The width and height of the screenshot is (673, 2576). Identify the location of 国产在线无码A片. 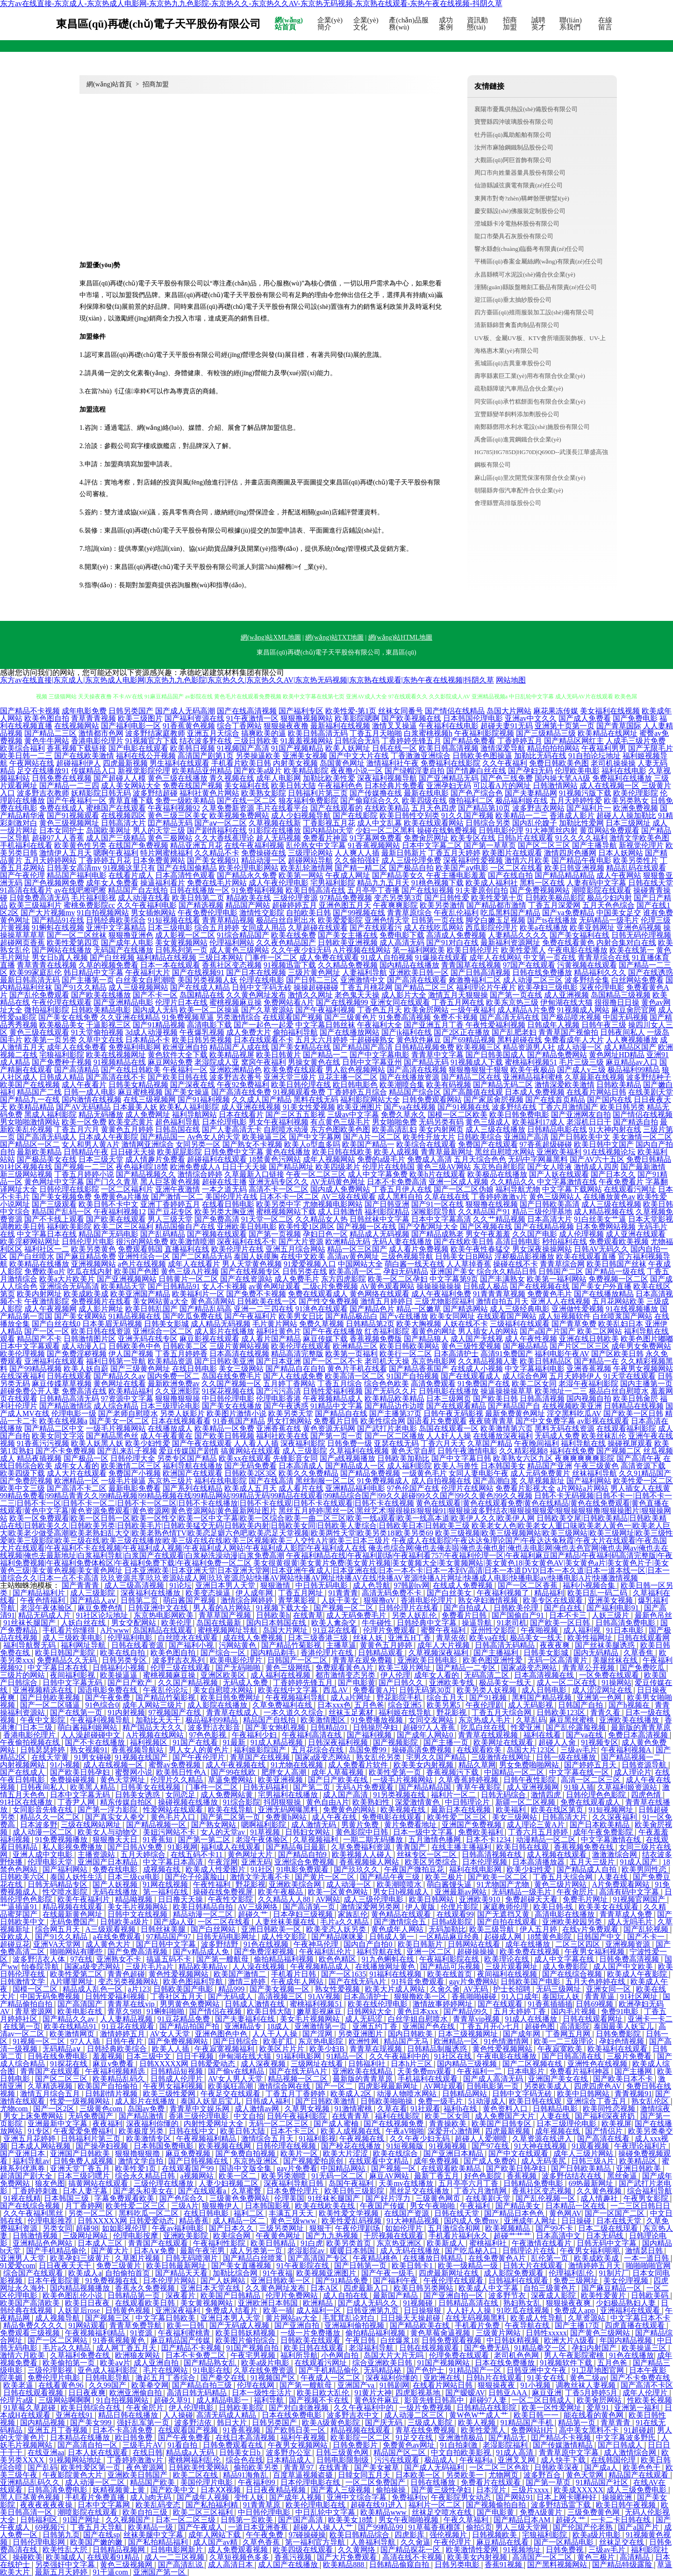
(358, 1981).